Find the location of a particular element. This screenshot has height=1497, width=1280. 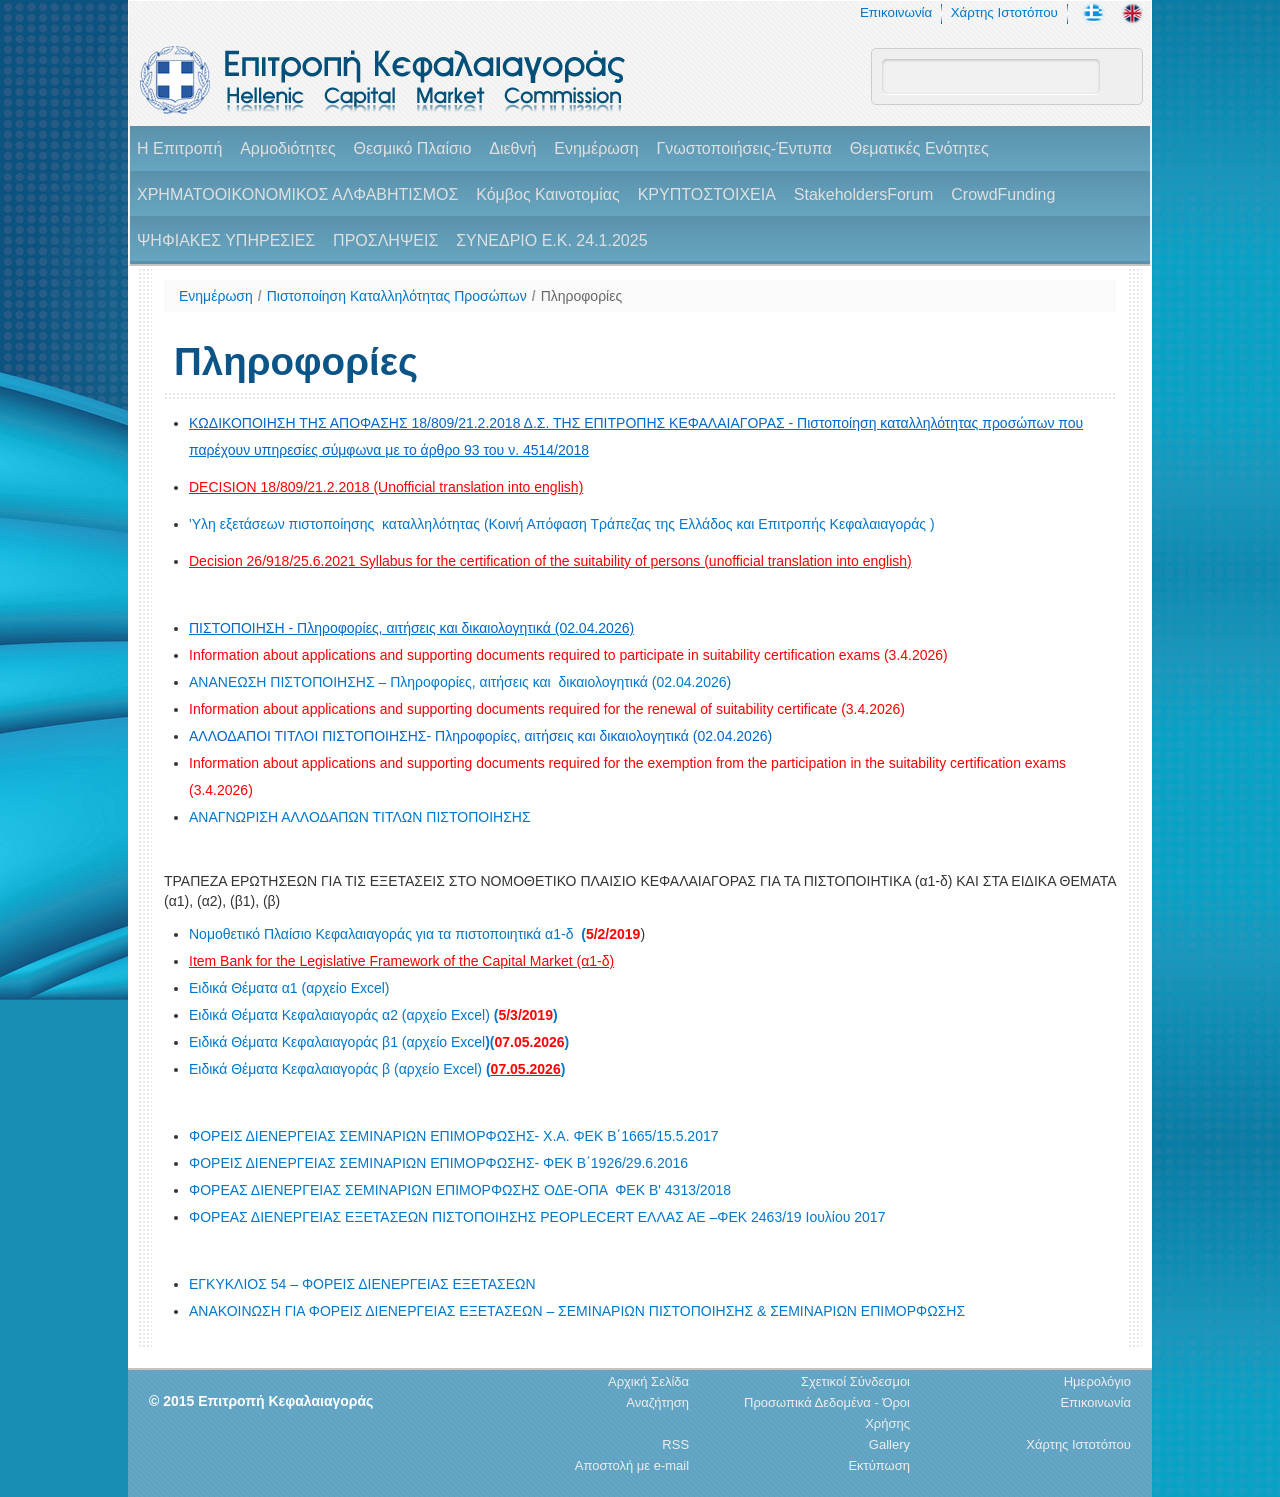

ΚΡΥΠΤΟΣΤΟΙΧΕΙΑ is located at coordinates (707, 194).